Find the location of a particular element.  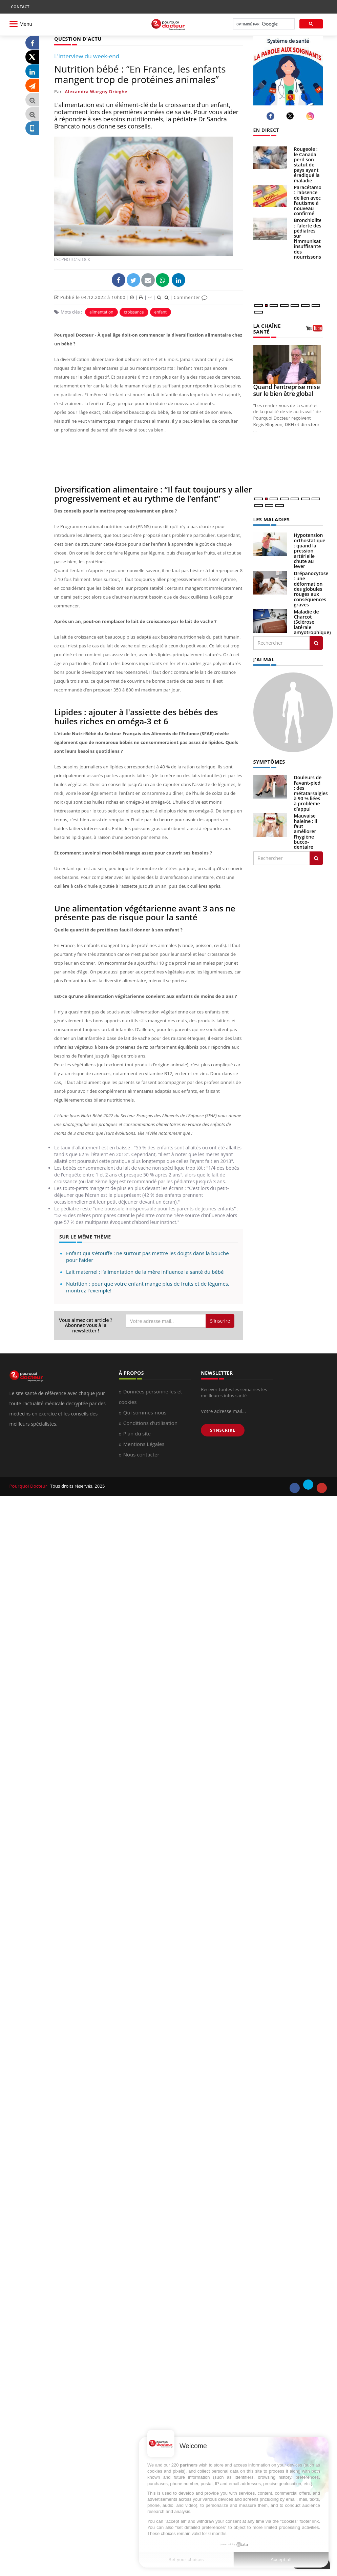

S'INSCRIRE is located at coordinates (222, 1430).